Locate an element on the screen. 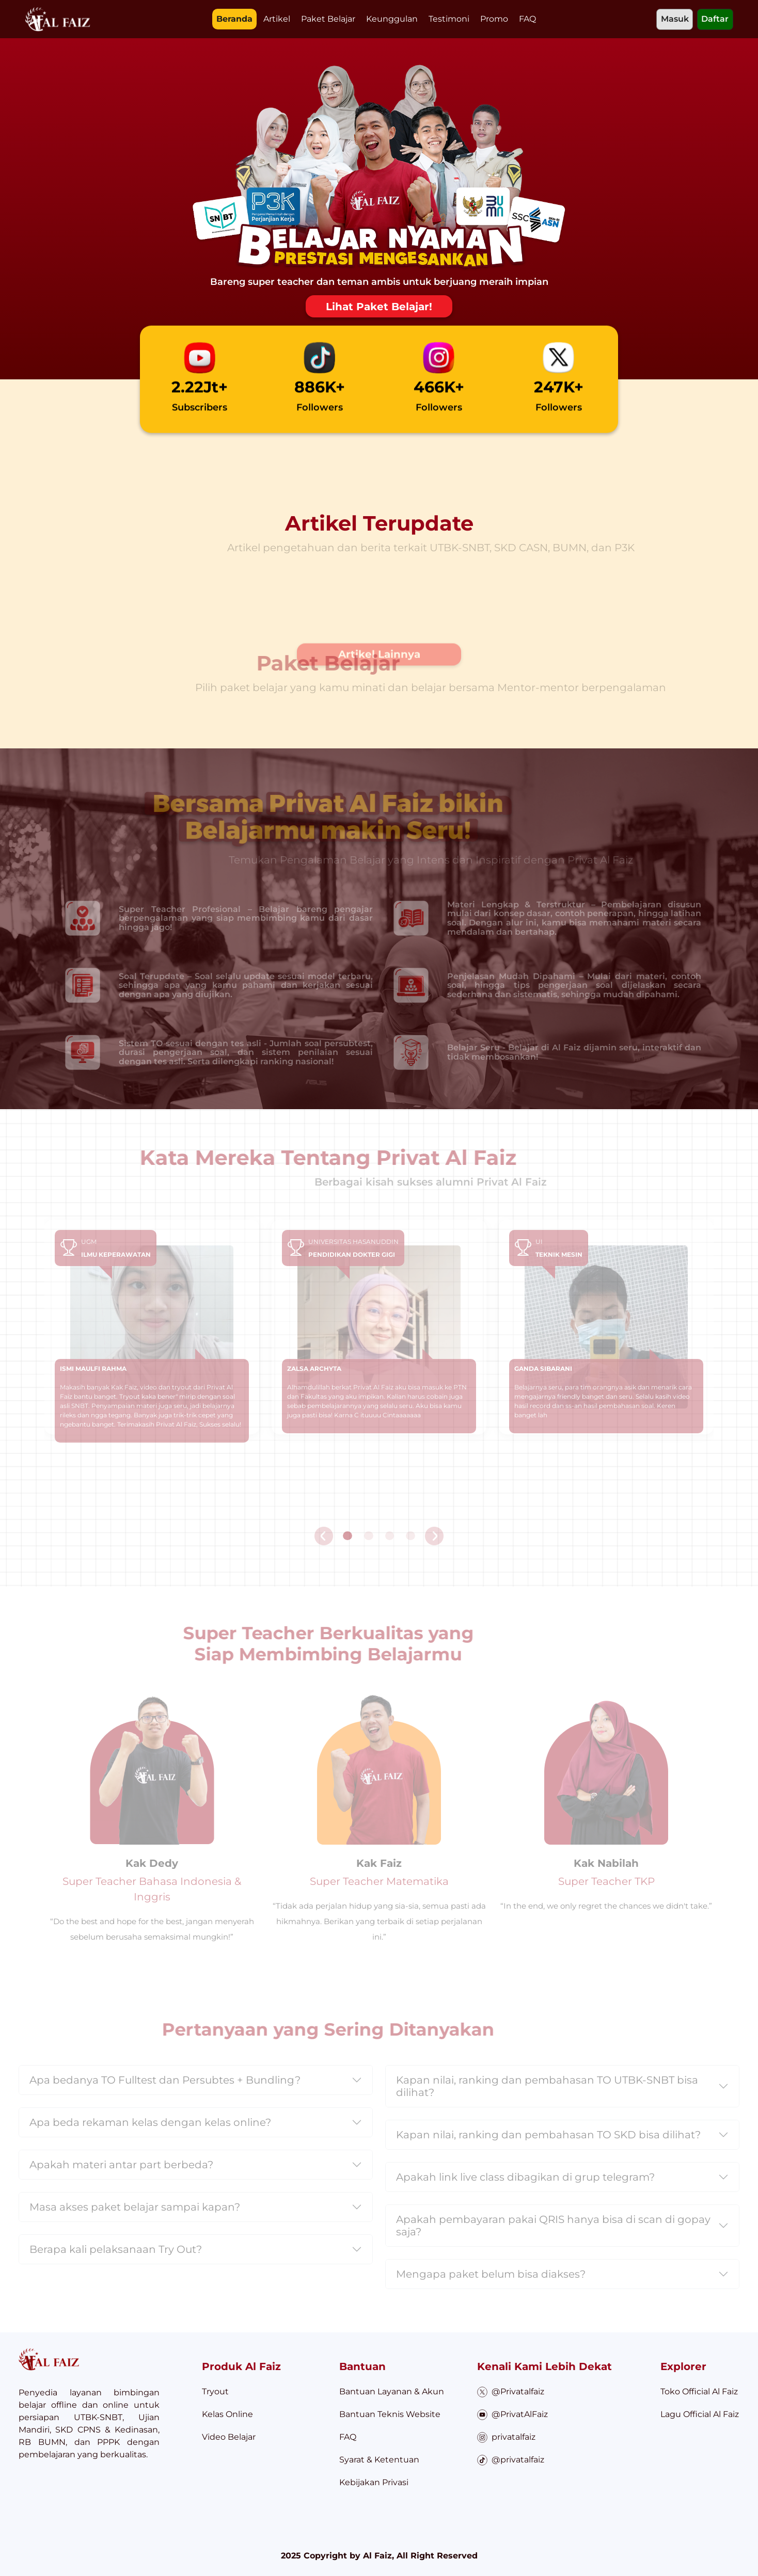  Promo is located at coordinates (494, 19).